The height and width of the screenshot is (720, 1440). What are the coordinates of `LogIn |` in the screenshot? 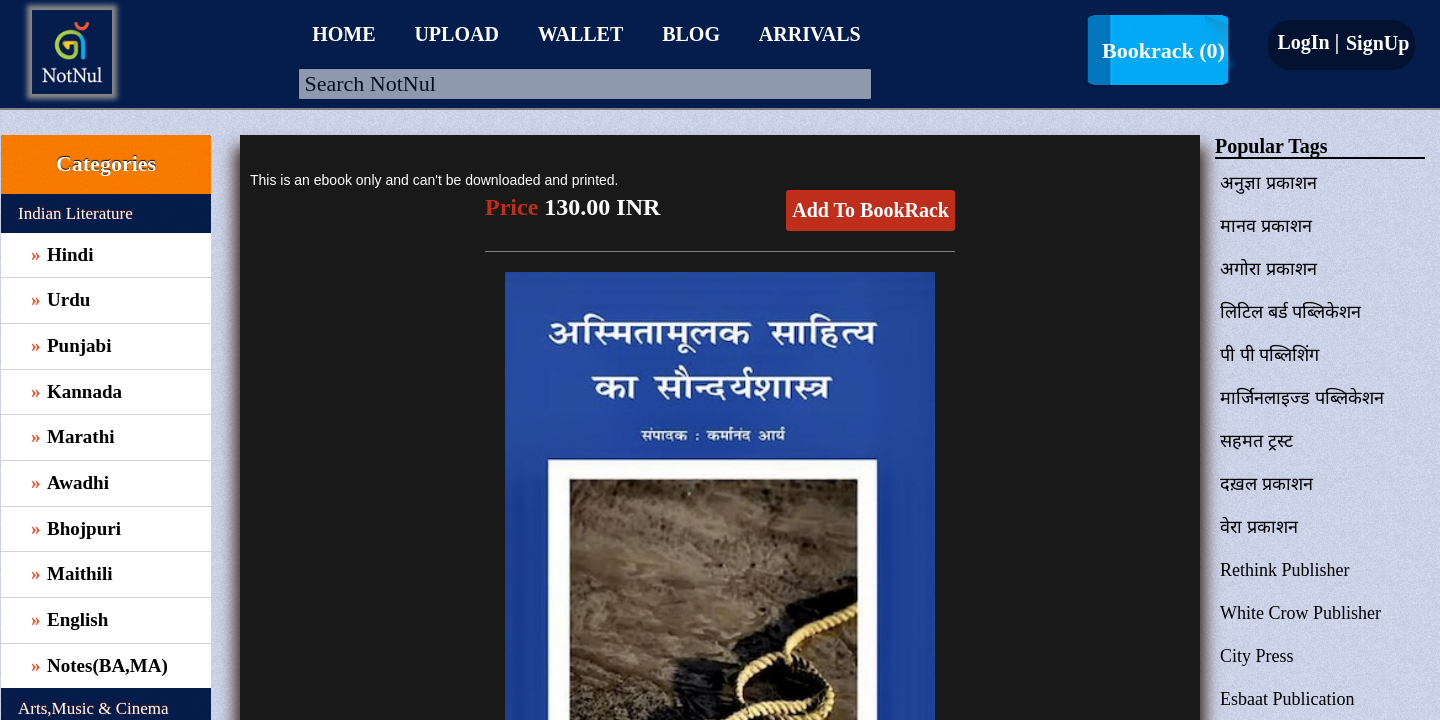 It's located at (1308, 42).